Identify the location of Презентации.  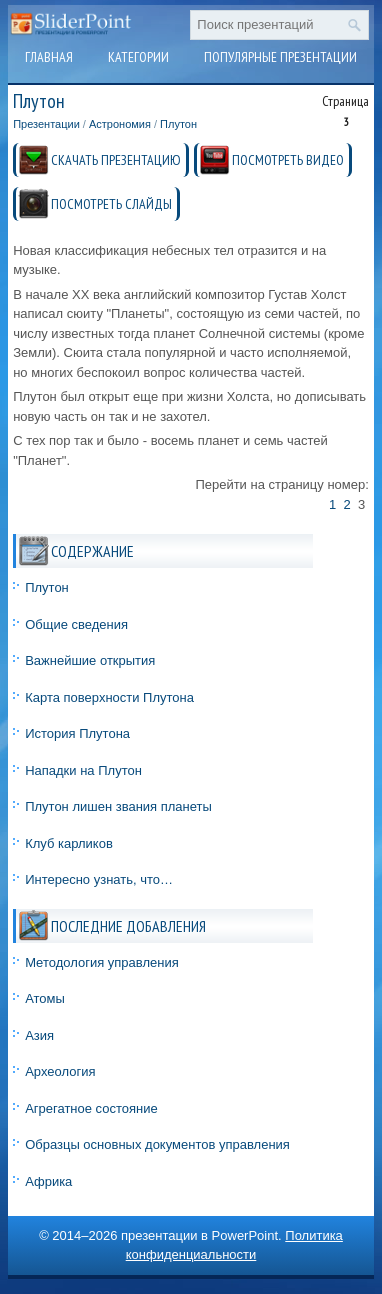
(46, 124).